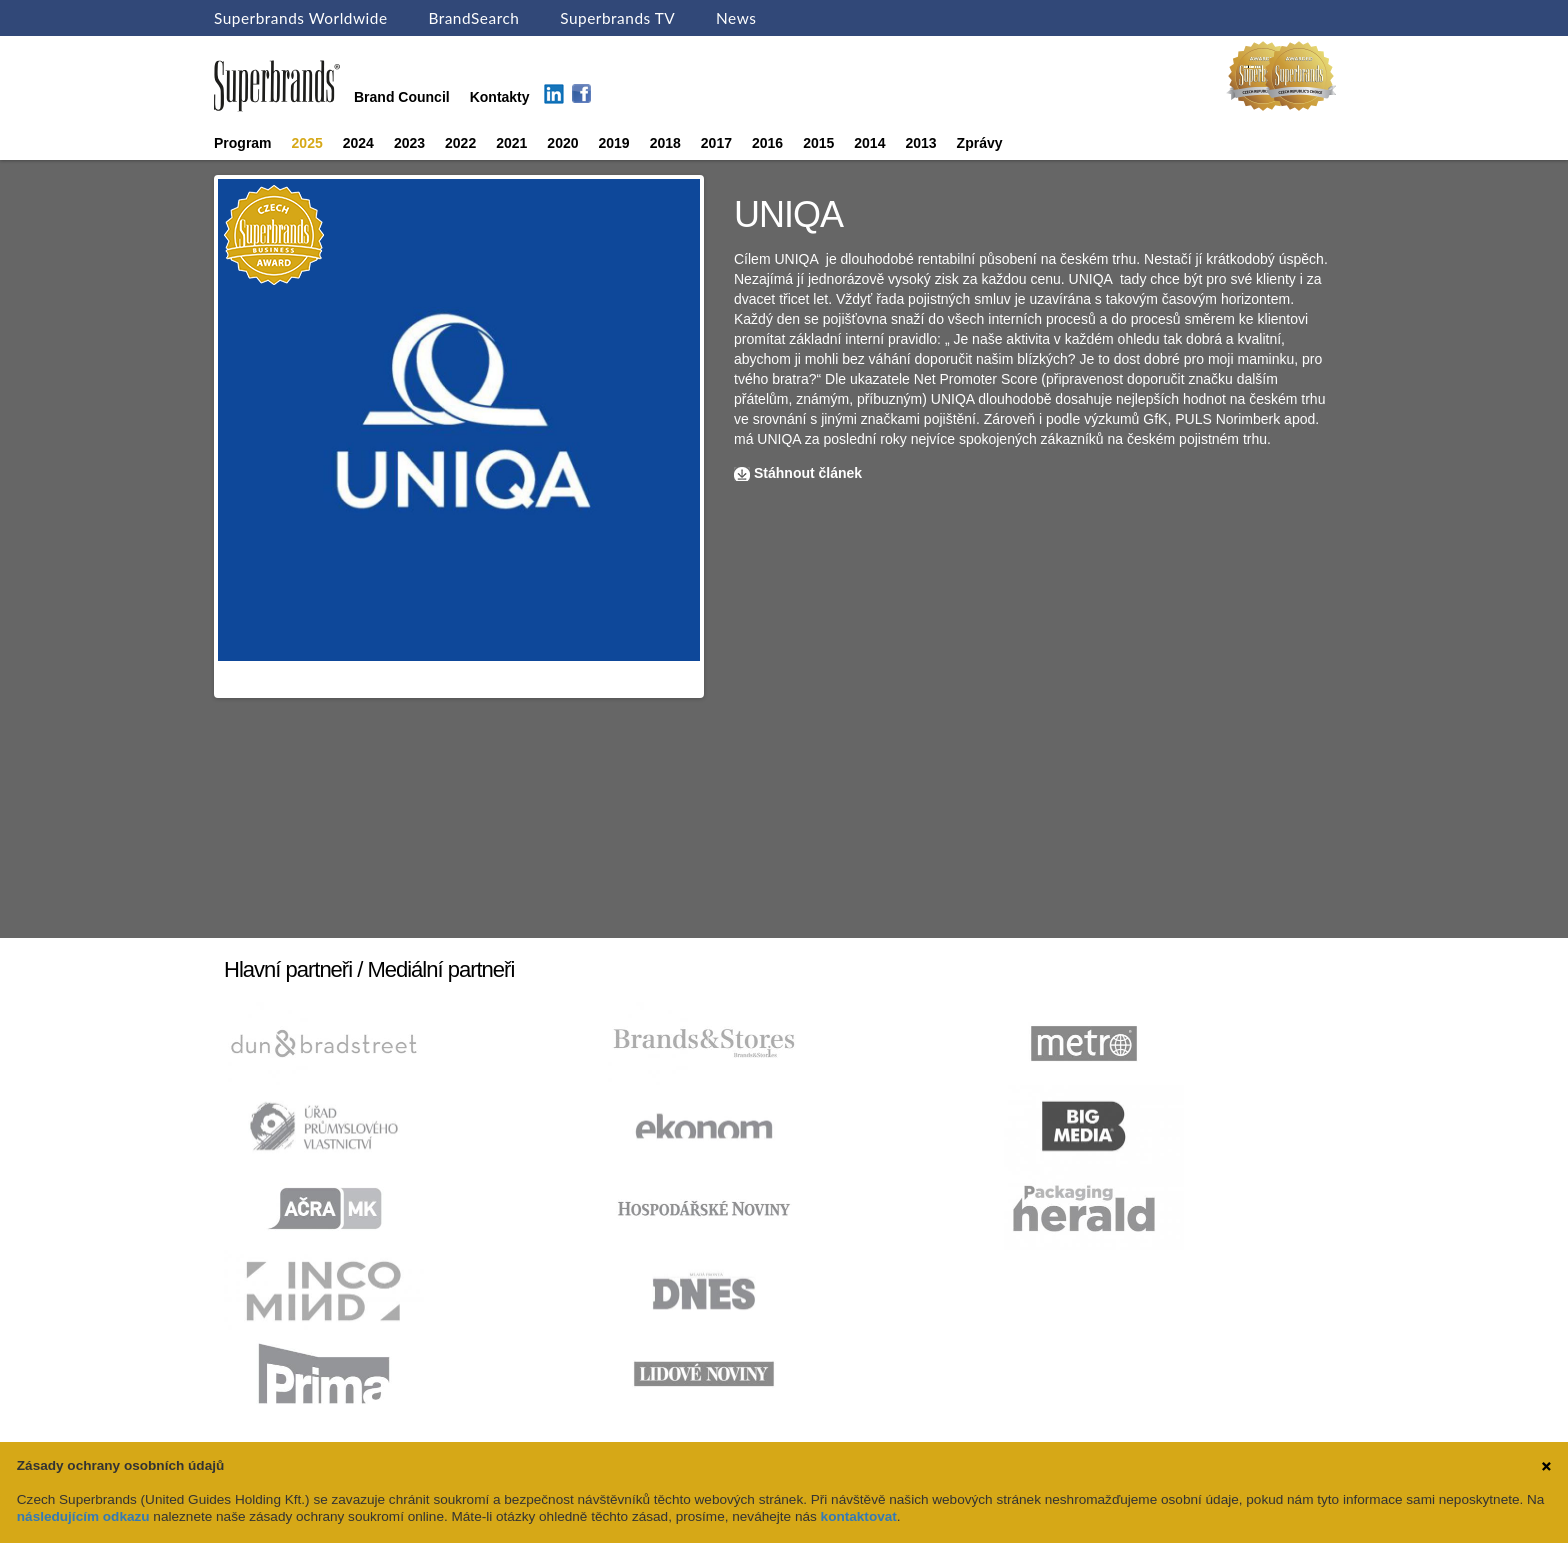 This screenshot has height=1543, width=1568. What do you see at coordinates (859, 1516) in the screenshot?
I see `kontaktovat` at bounding box center [859, 1516].